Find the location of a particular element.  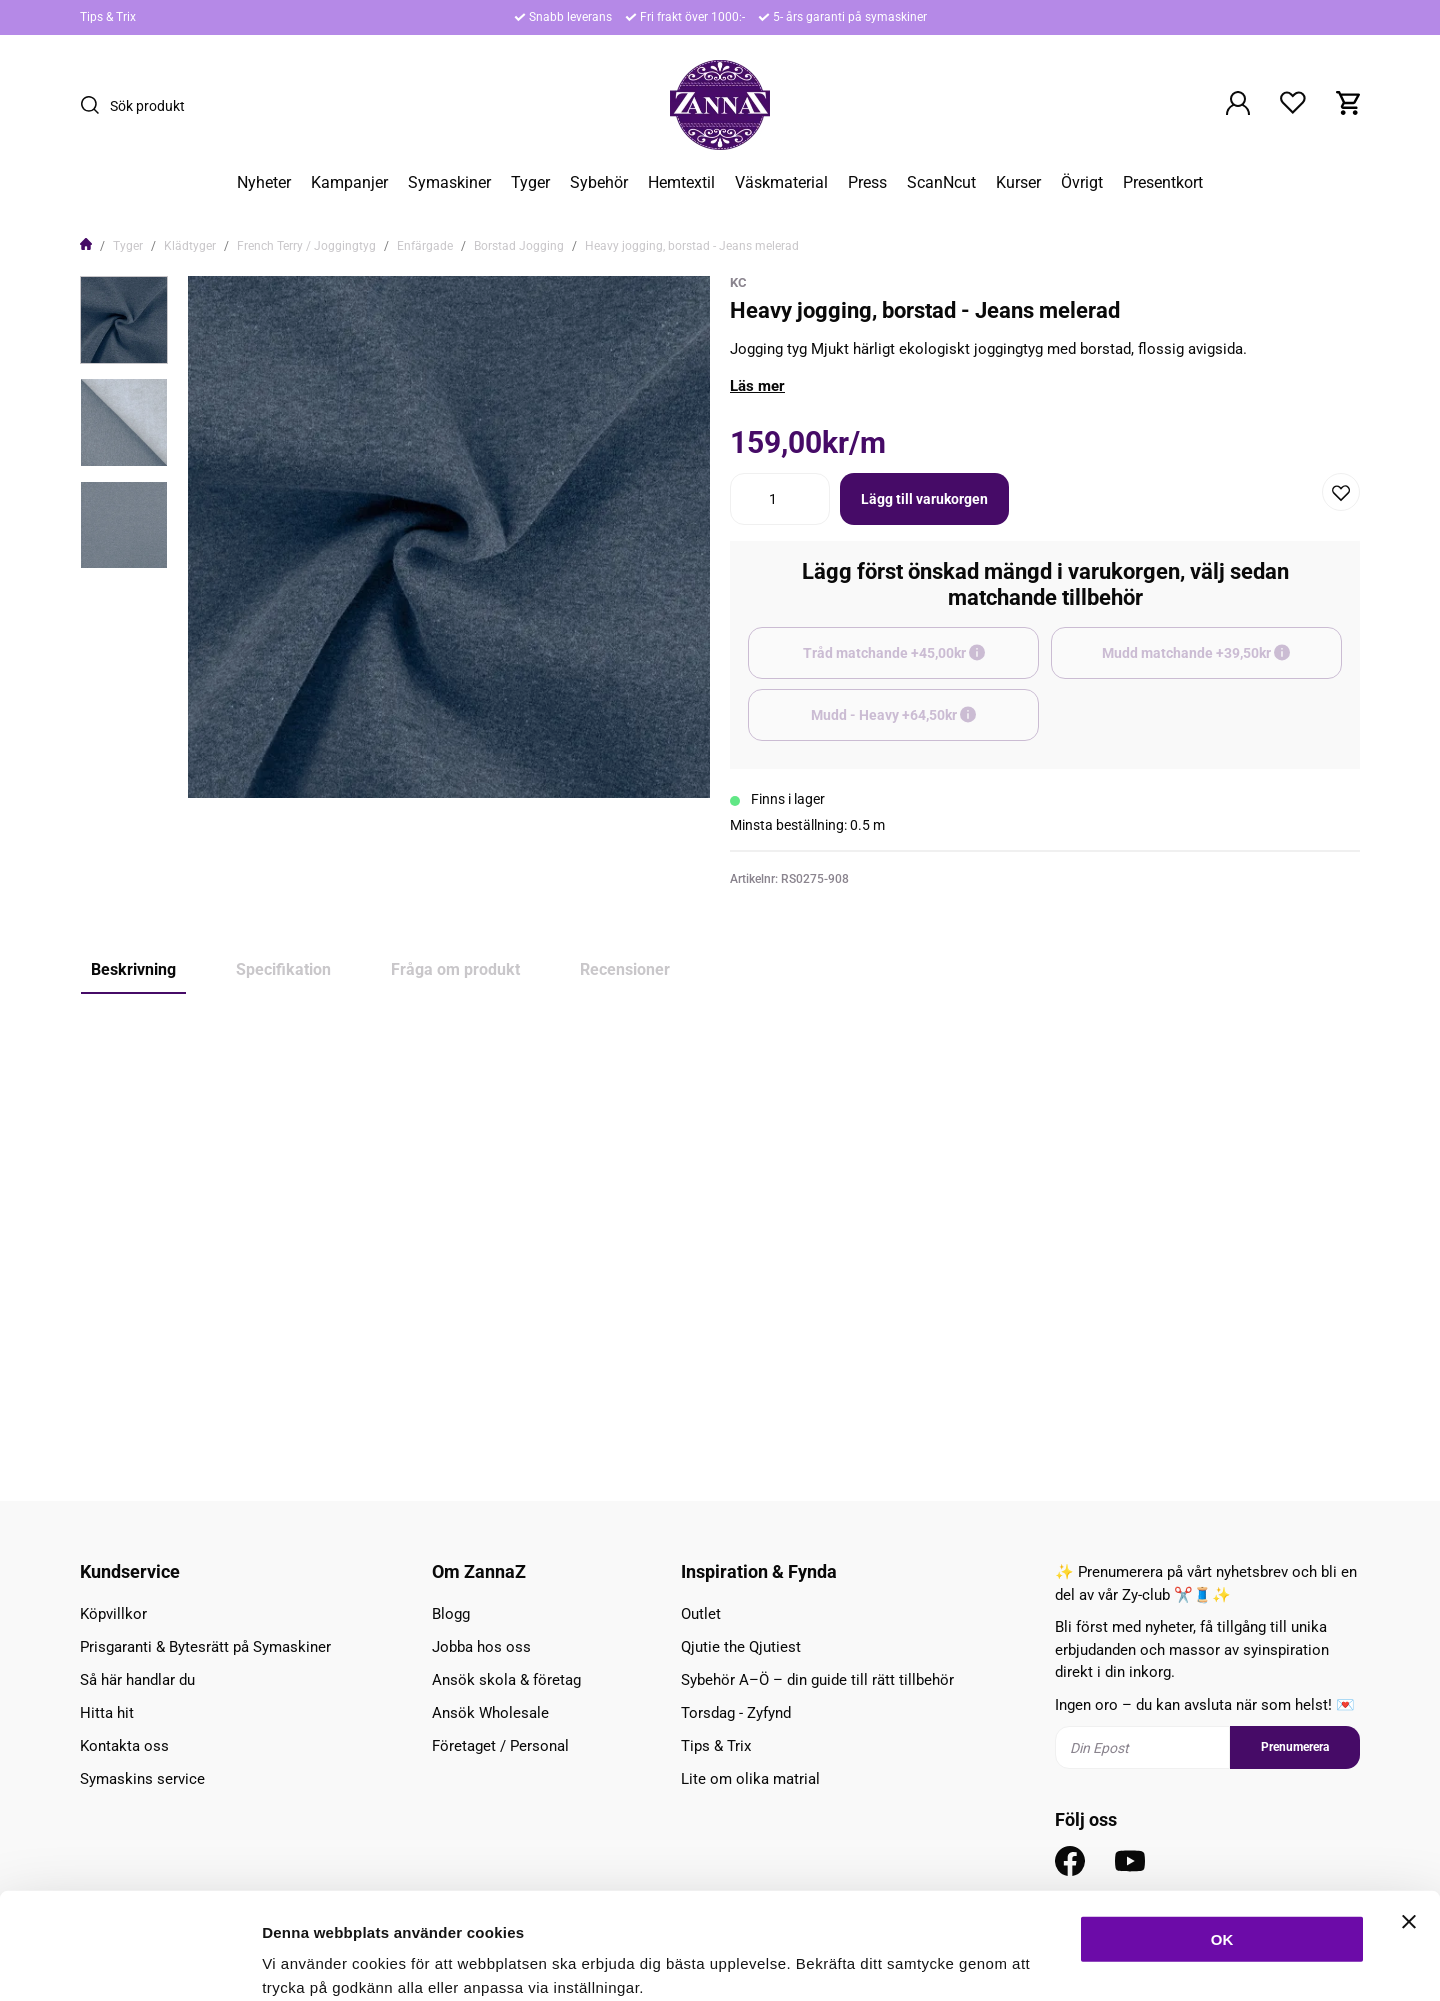

[Stäng panelen] is located at coordinates (1409, 1815).